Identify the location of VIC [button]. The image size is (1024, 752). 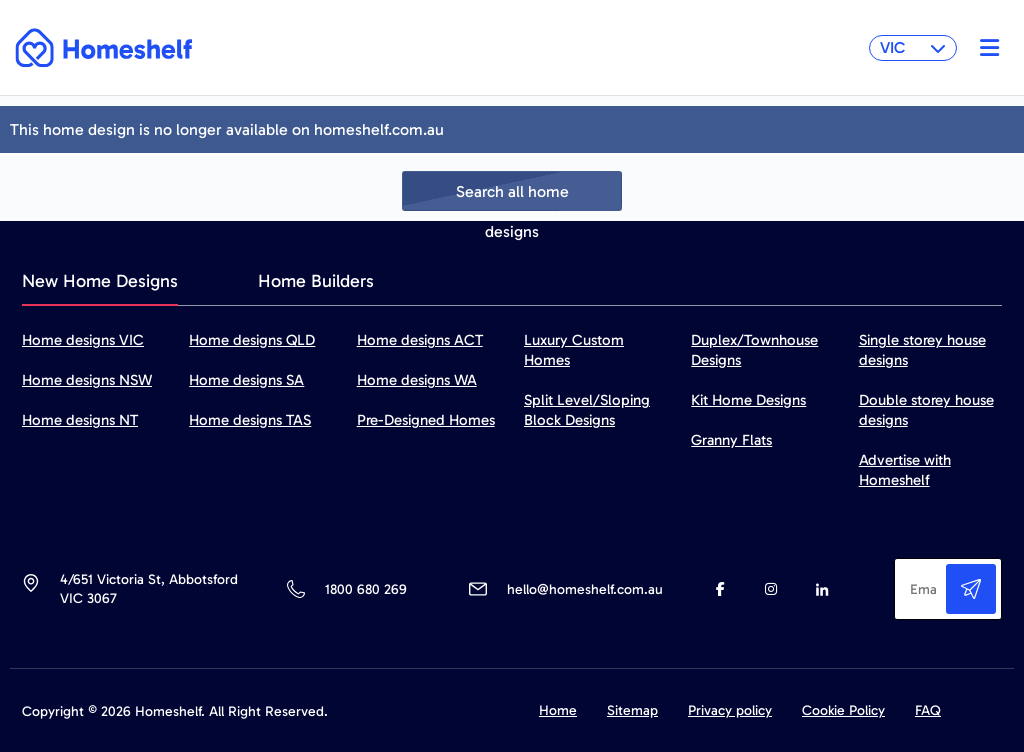
(913, 47).